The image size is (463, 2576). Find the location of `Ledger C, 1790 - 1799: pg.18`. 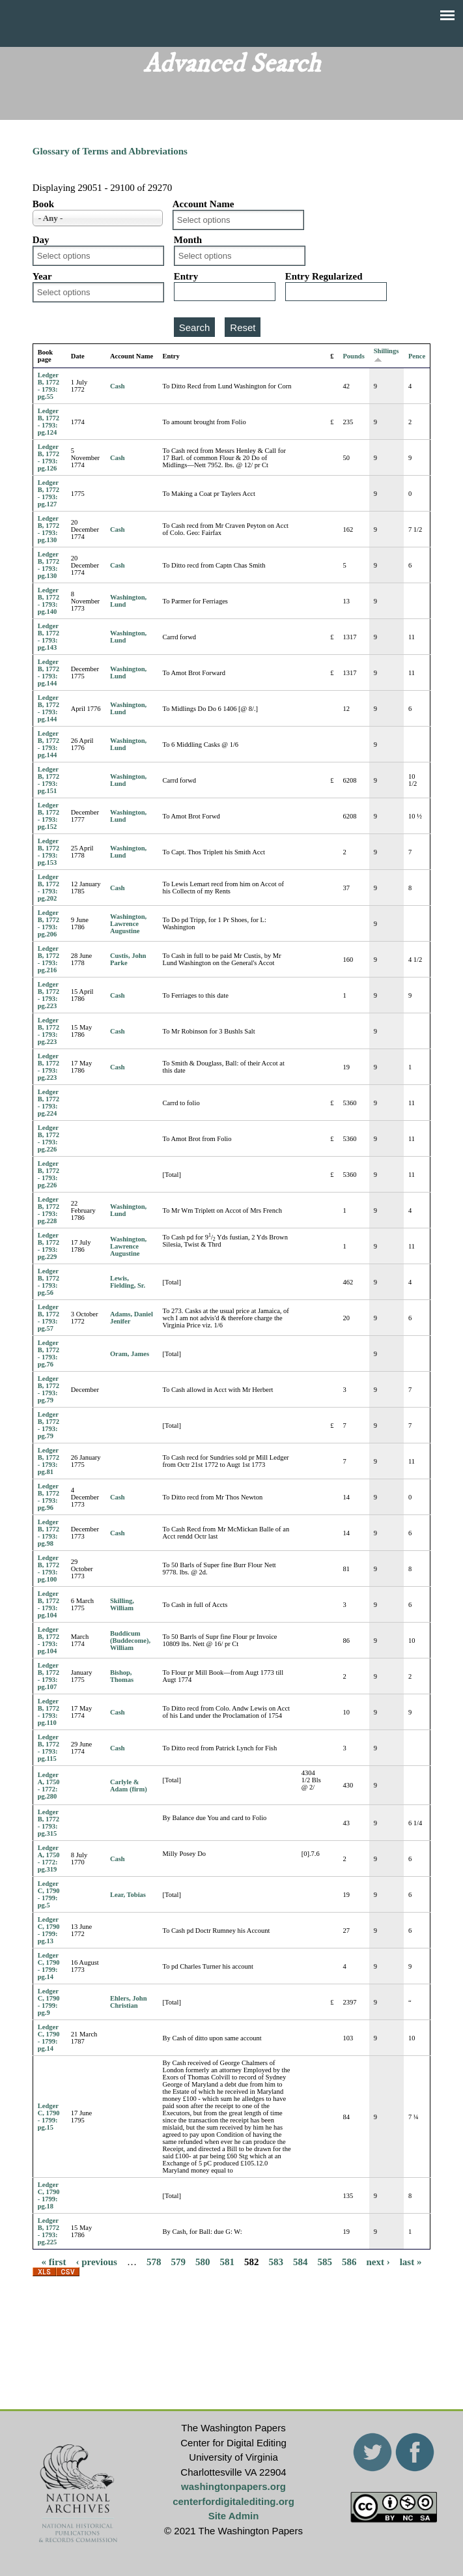

Ledger C, 1790 - 1799: pg.18 is located at coordinates (49, 2195).